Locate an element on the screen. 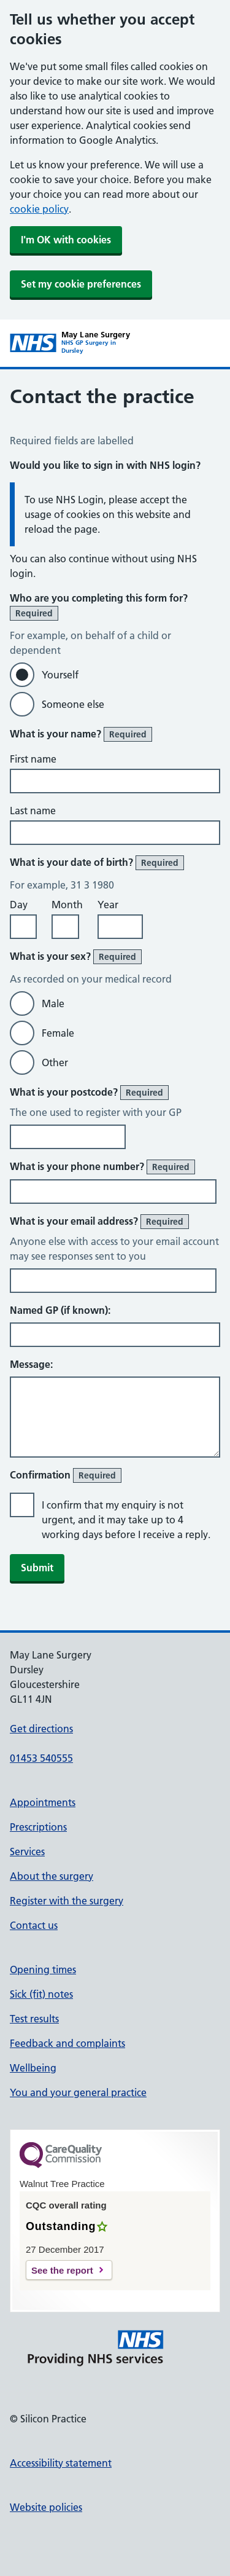  Last name is located at coordinates (33, 810).